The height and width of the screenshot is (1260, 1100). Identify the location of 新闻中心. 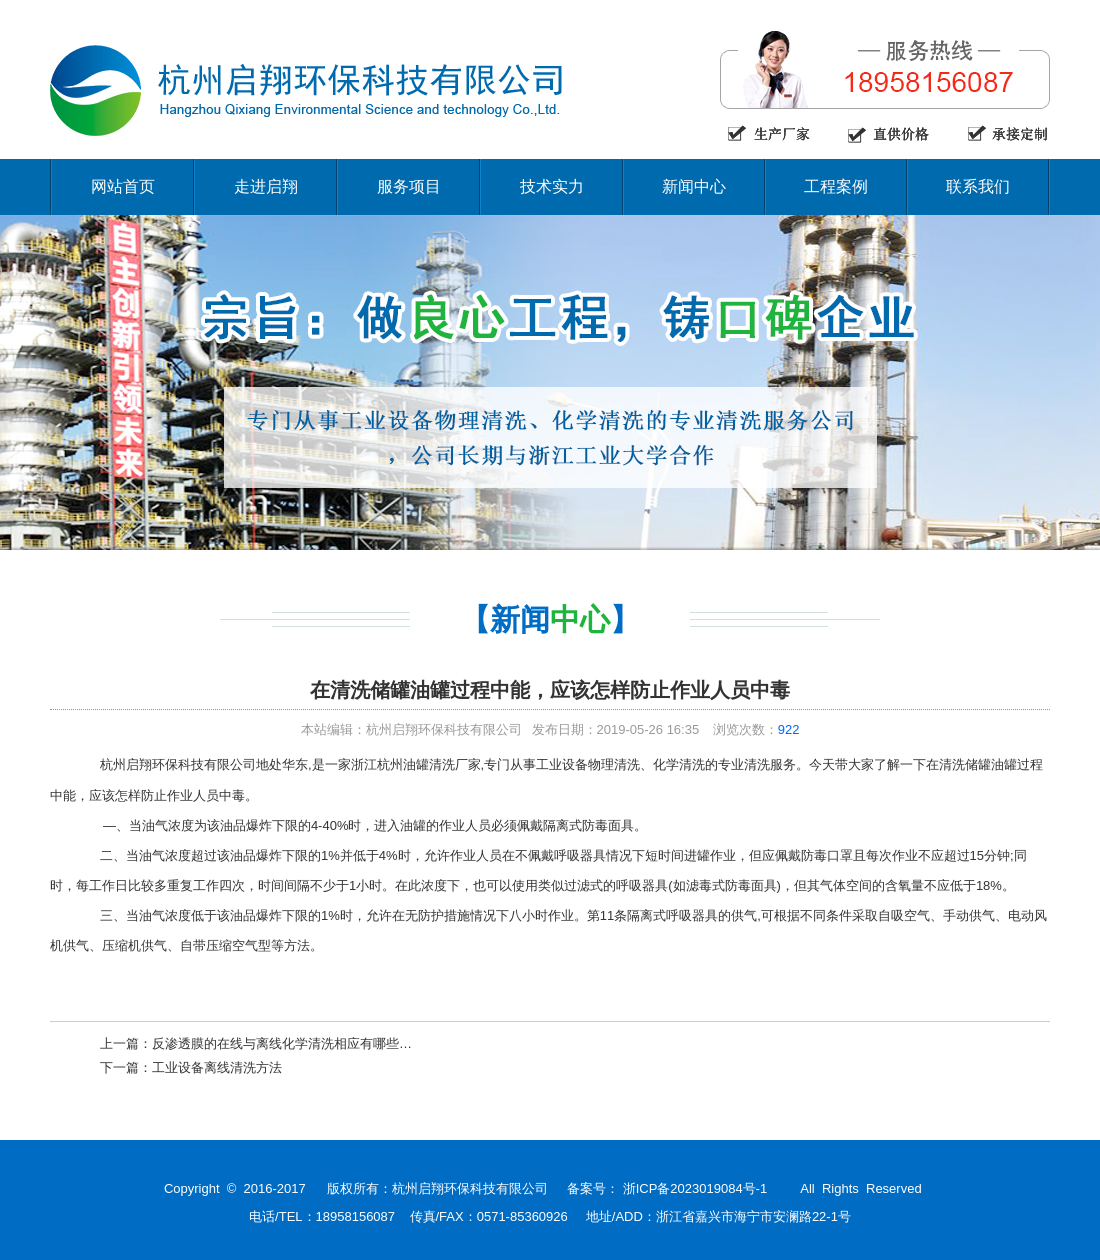
(694, 186).